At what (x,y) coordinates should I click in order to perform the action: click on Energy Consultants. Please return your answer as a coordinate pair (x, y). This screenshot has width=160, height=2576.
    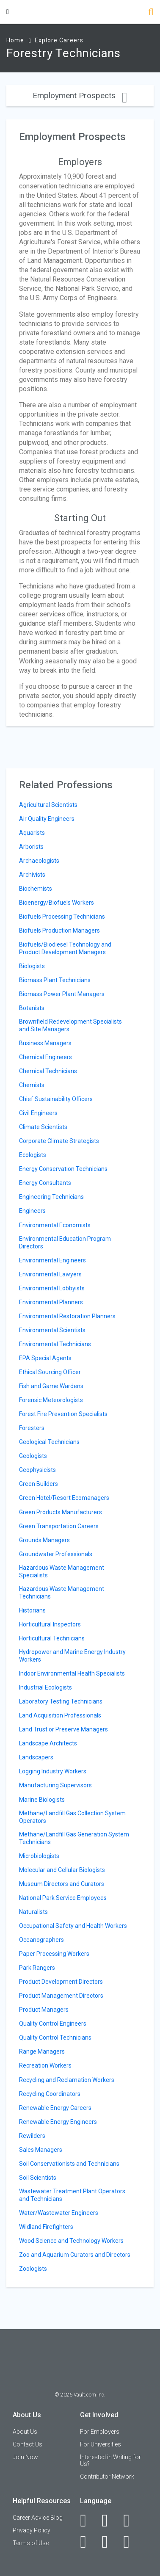
    Looking at the image, I should click on (45, 1182).